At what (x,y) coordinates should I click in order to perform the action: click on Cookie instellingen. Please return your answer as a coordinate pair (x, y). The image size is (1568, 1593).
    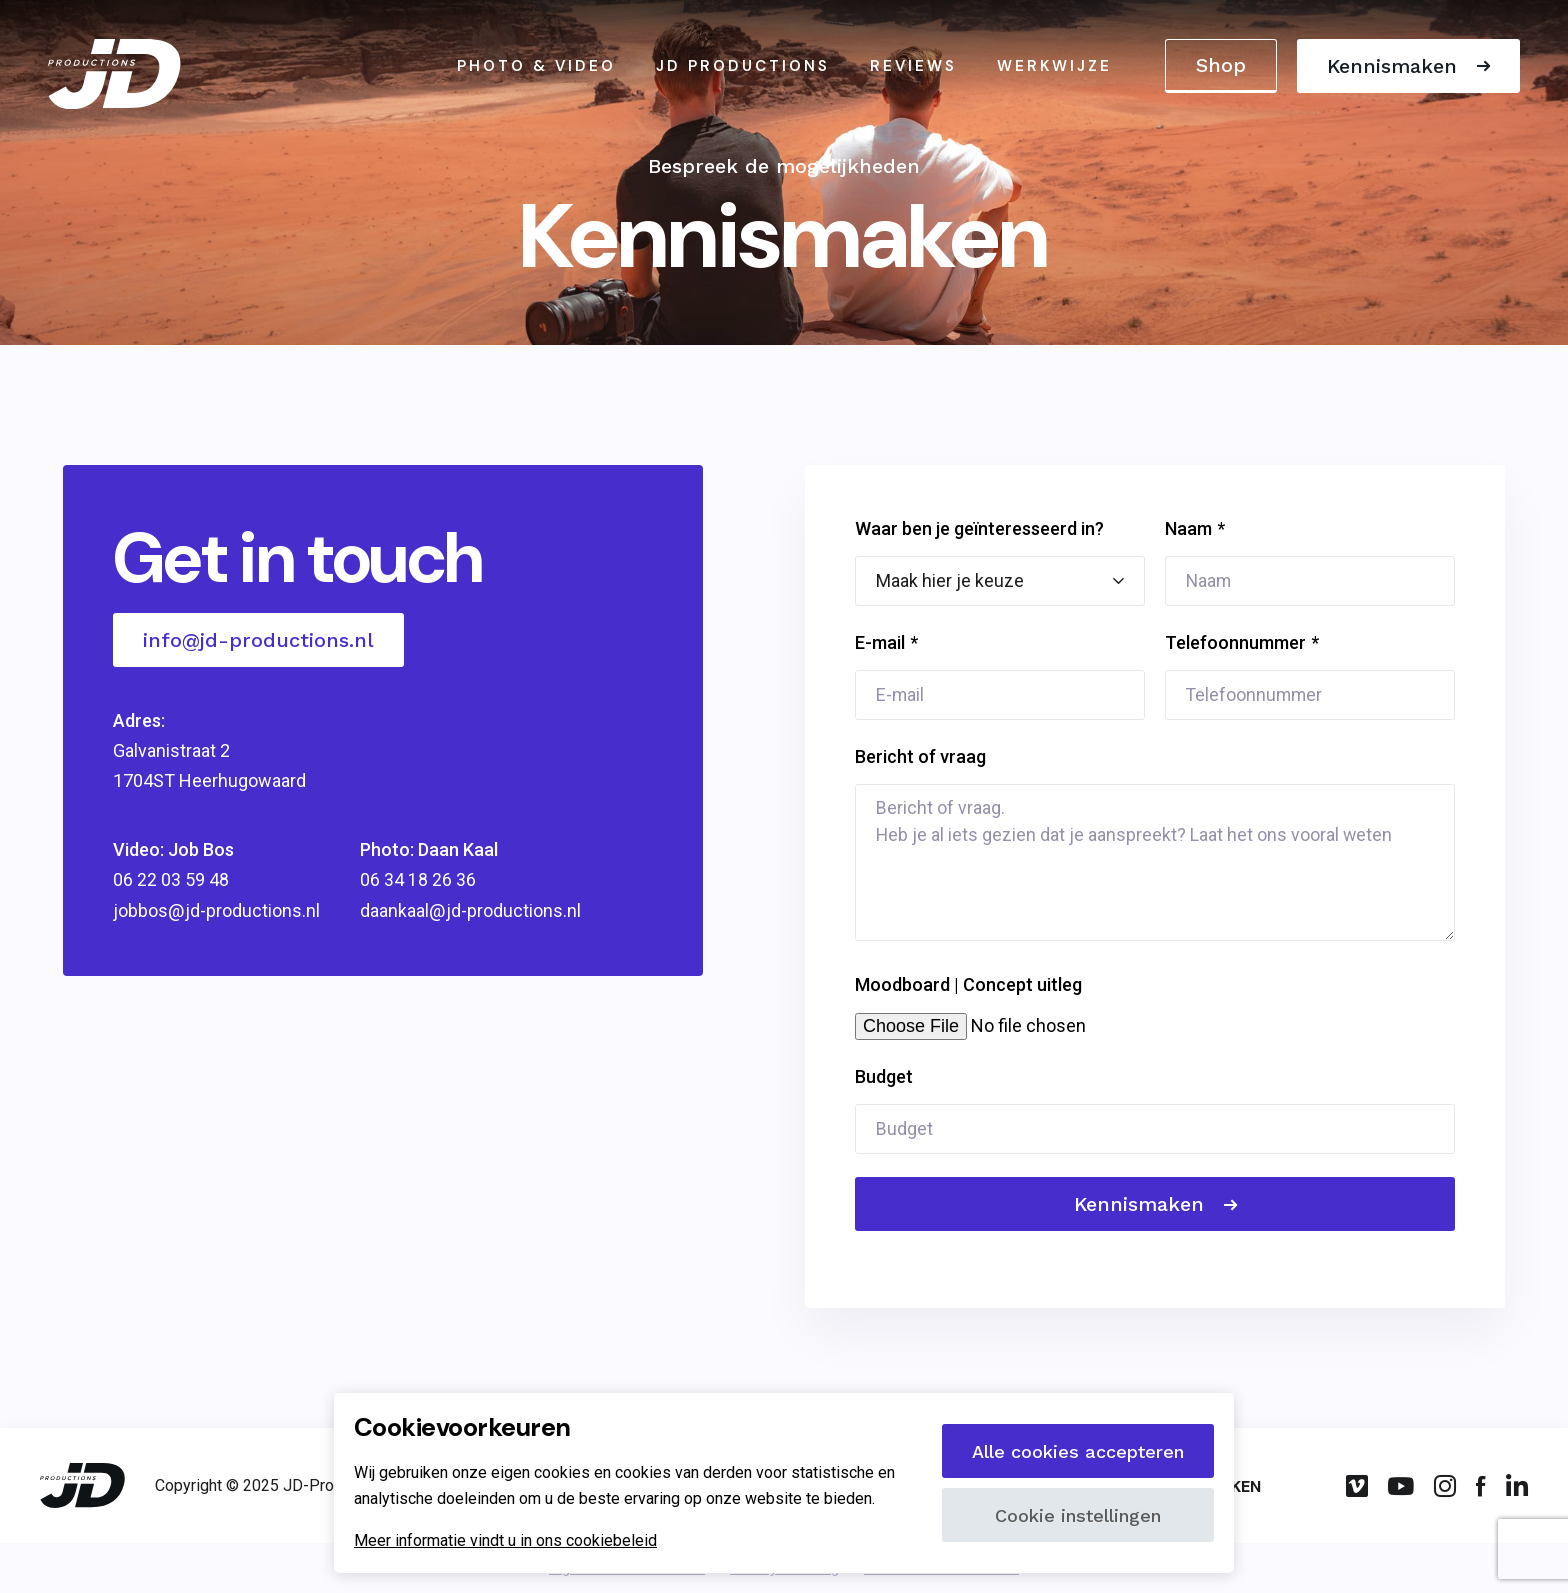
    Looking at the image, I should click on (1078, 1515).